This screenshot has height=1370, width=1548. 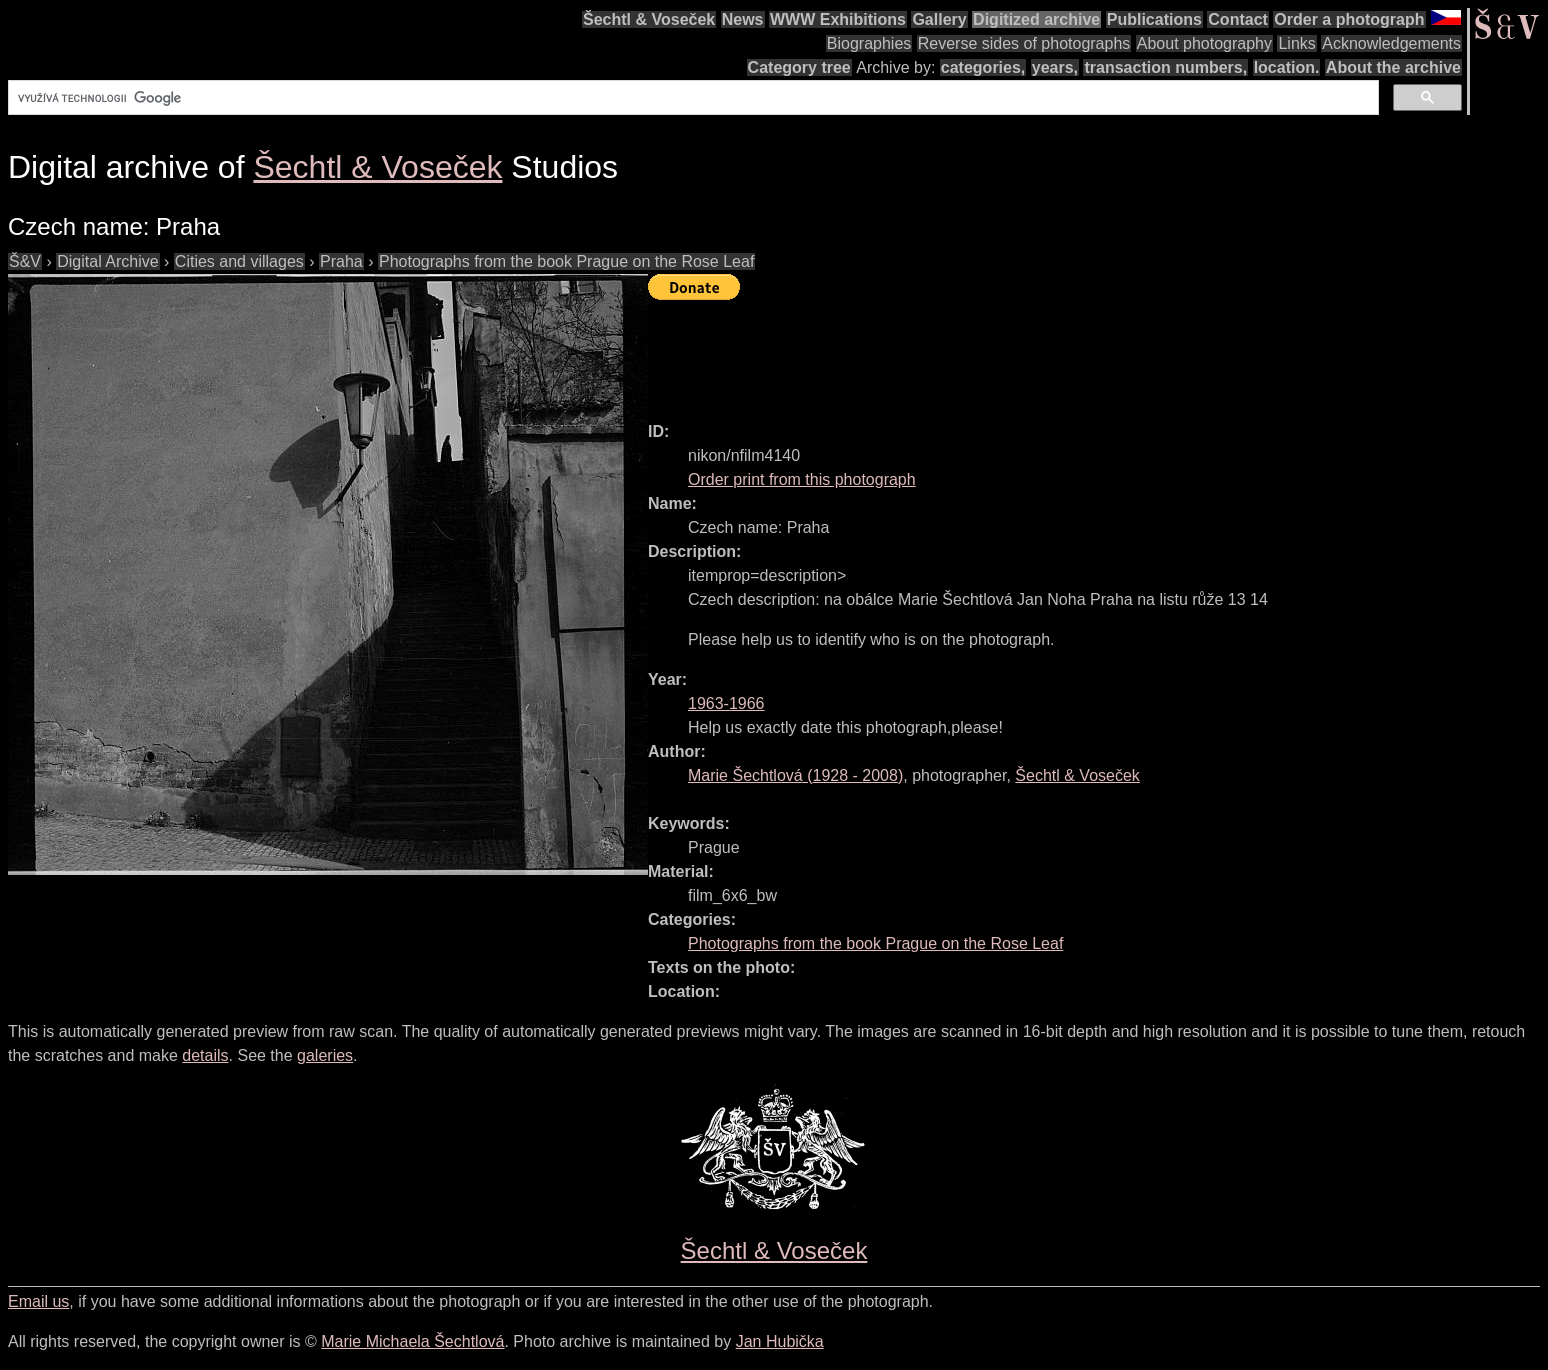 I want to click on Contact, so click(x=1238, y=19).